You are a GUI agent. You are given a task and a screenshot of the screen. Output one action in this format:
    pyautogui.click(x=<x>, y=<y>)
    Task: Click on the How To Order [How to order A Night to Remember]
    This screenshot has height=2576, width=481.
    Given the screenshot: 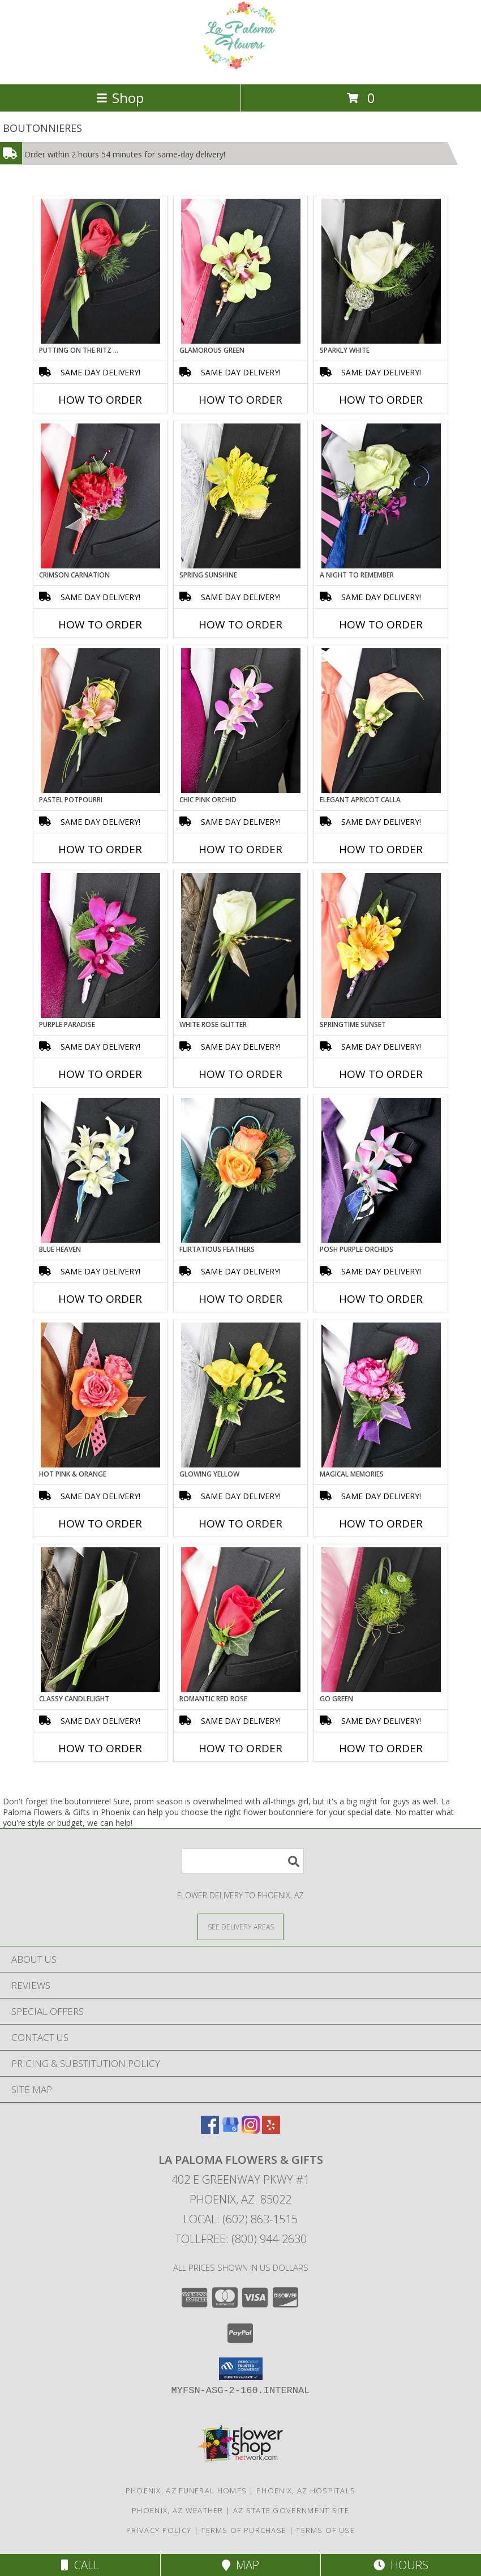 What is the action you would take?
    pyautogui.click(x=381, y=624)
    